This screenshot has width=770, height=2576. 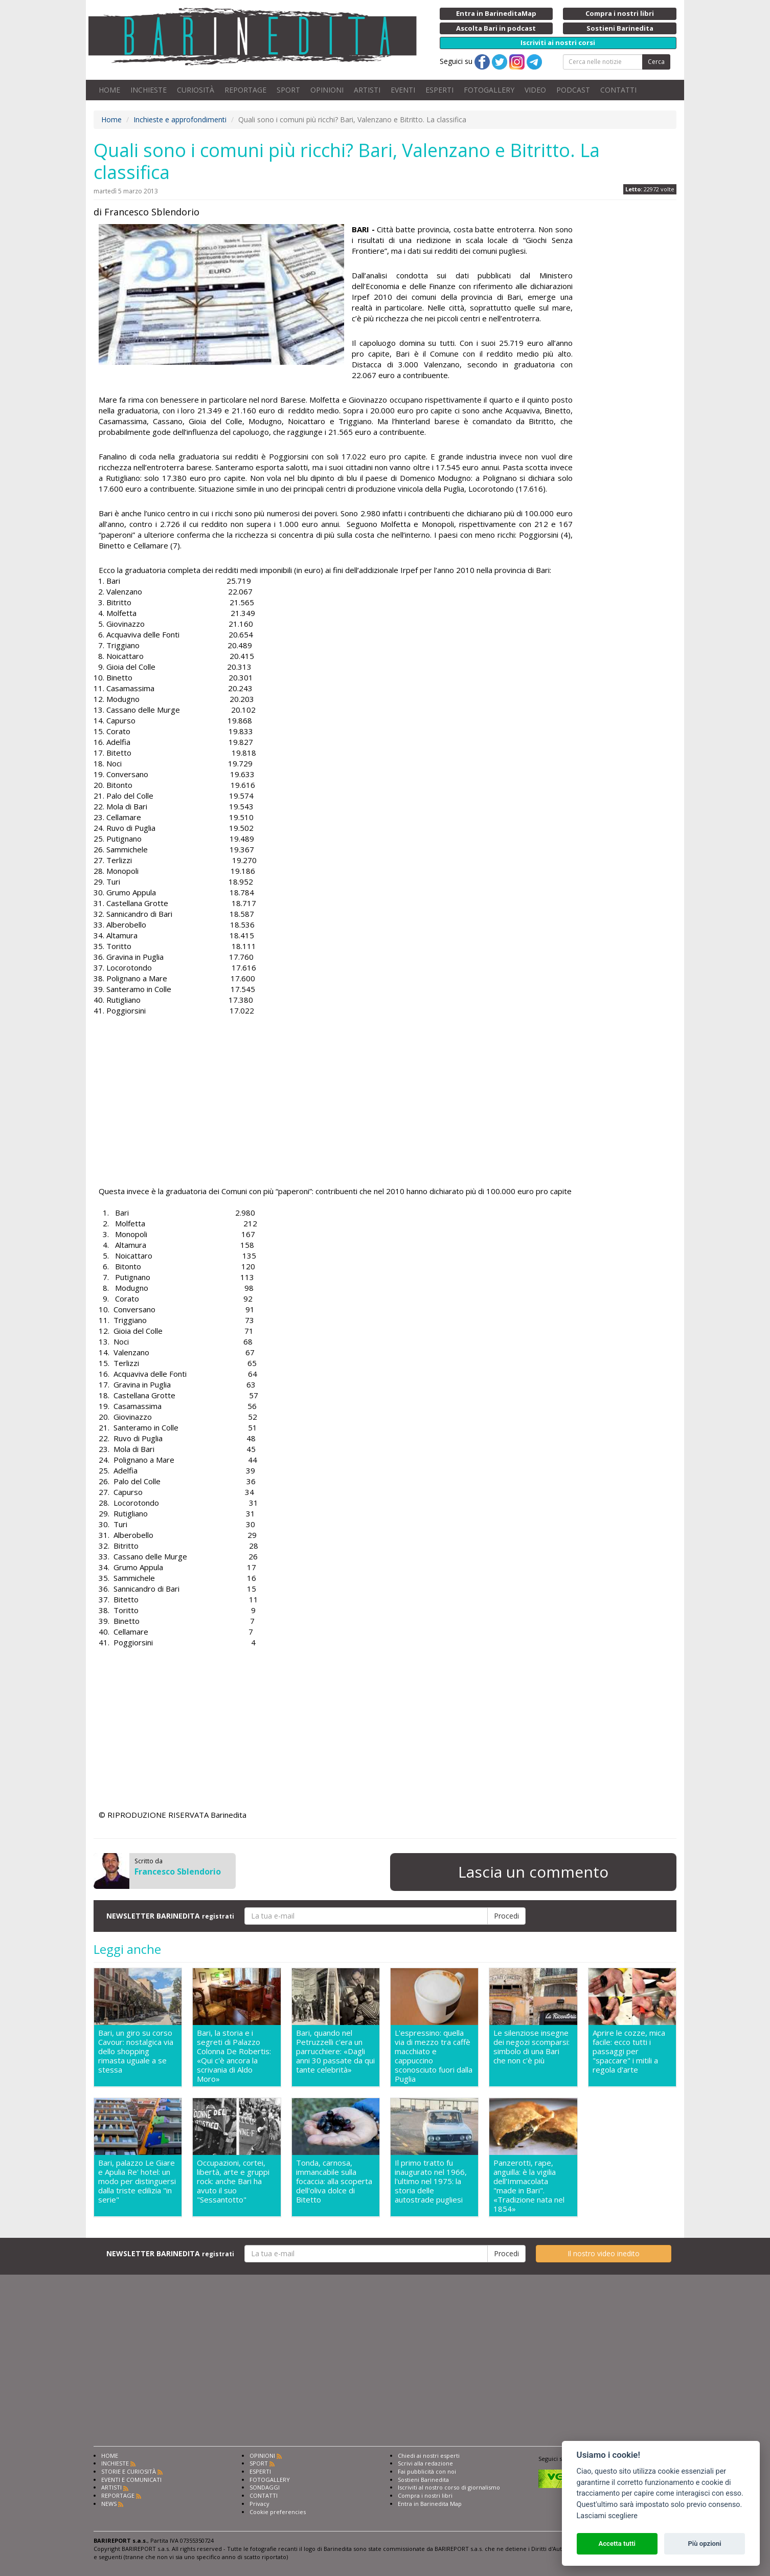 I want to click on Lascia un commento, so click(x=533, y=1871).